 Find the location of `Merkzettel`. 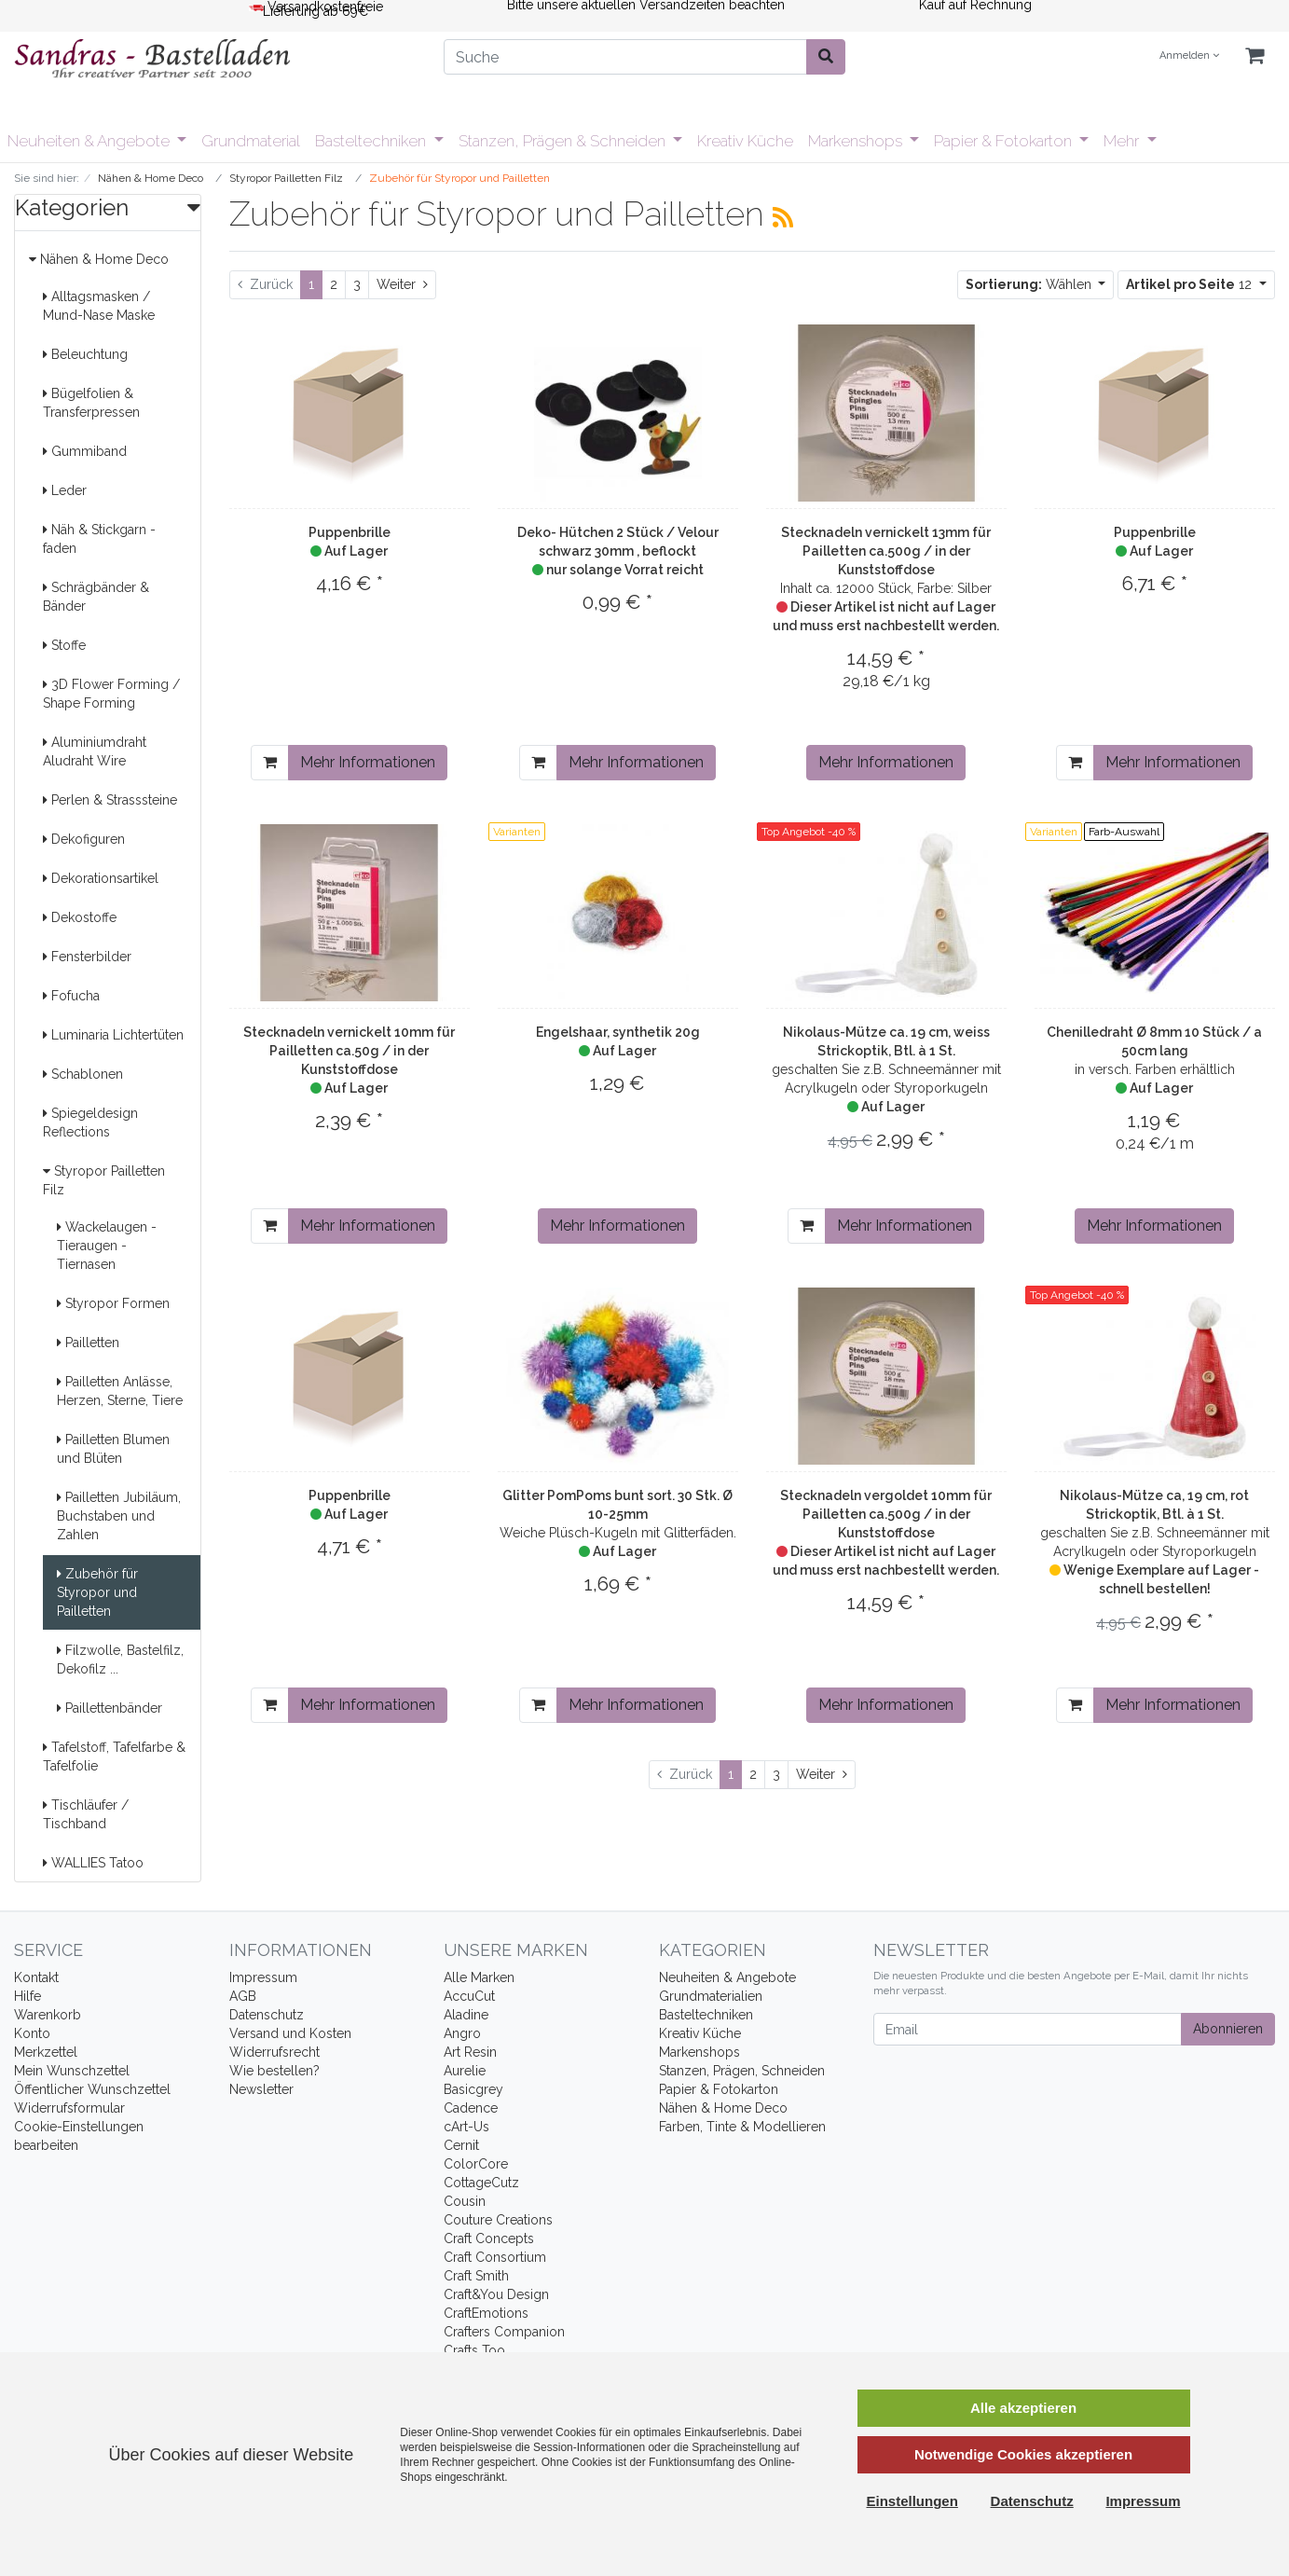

Merkzettel is located at coordinates (45, 2052).